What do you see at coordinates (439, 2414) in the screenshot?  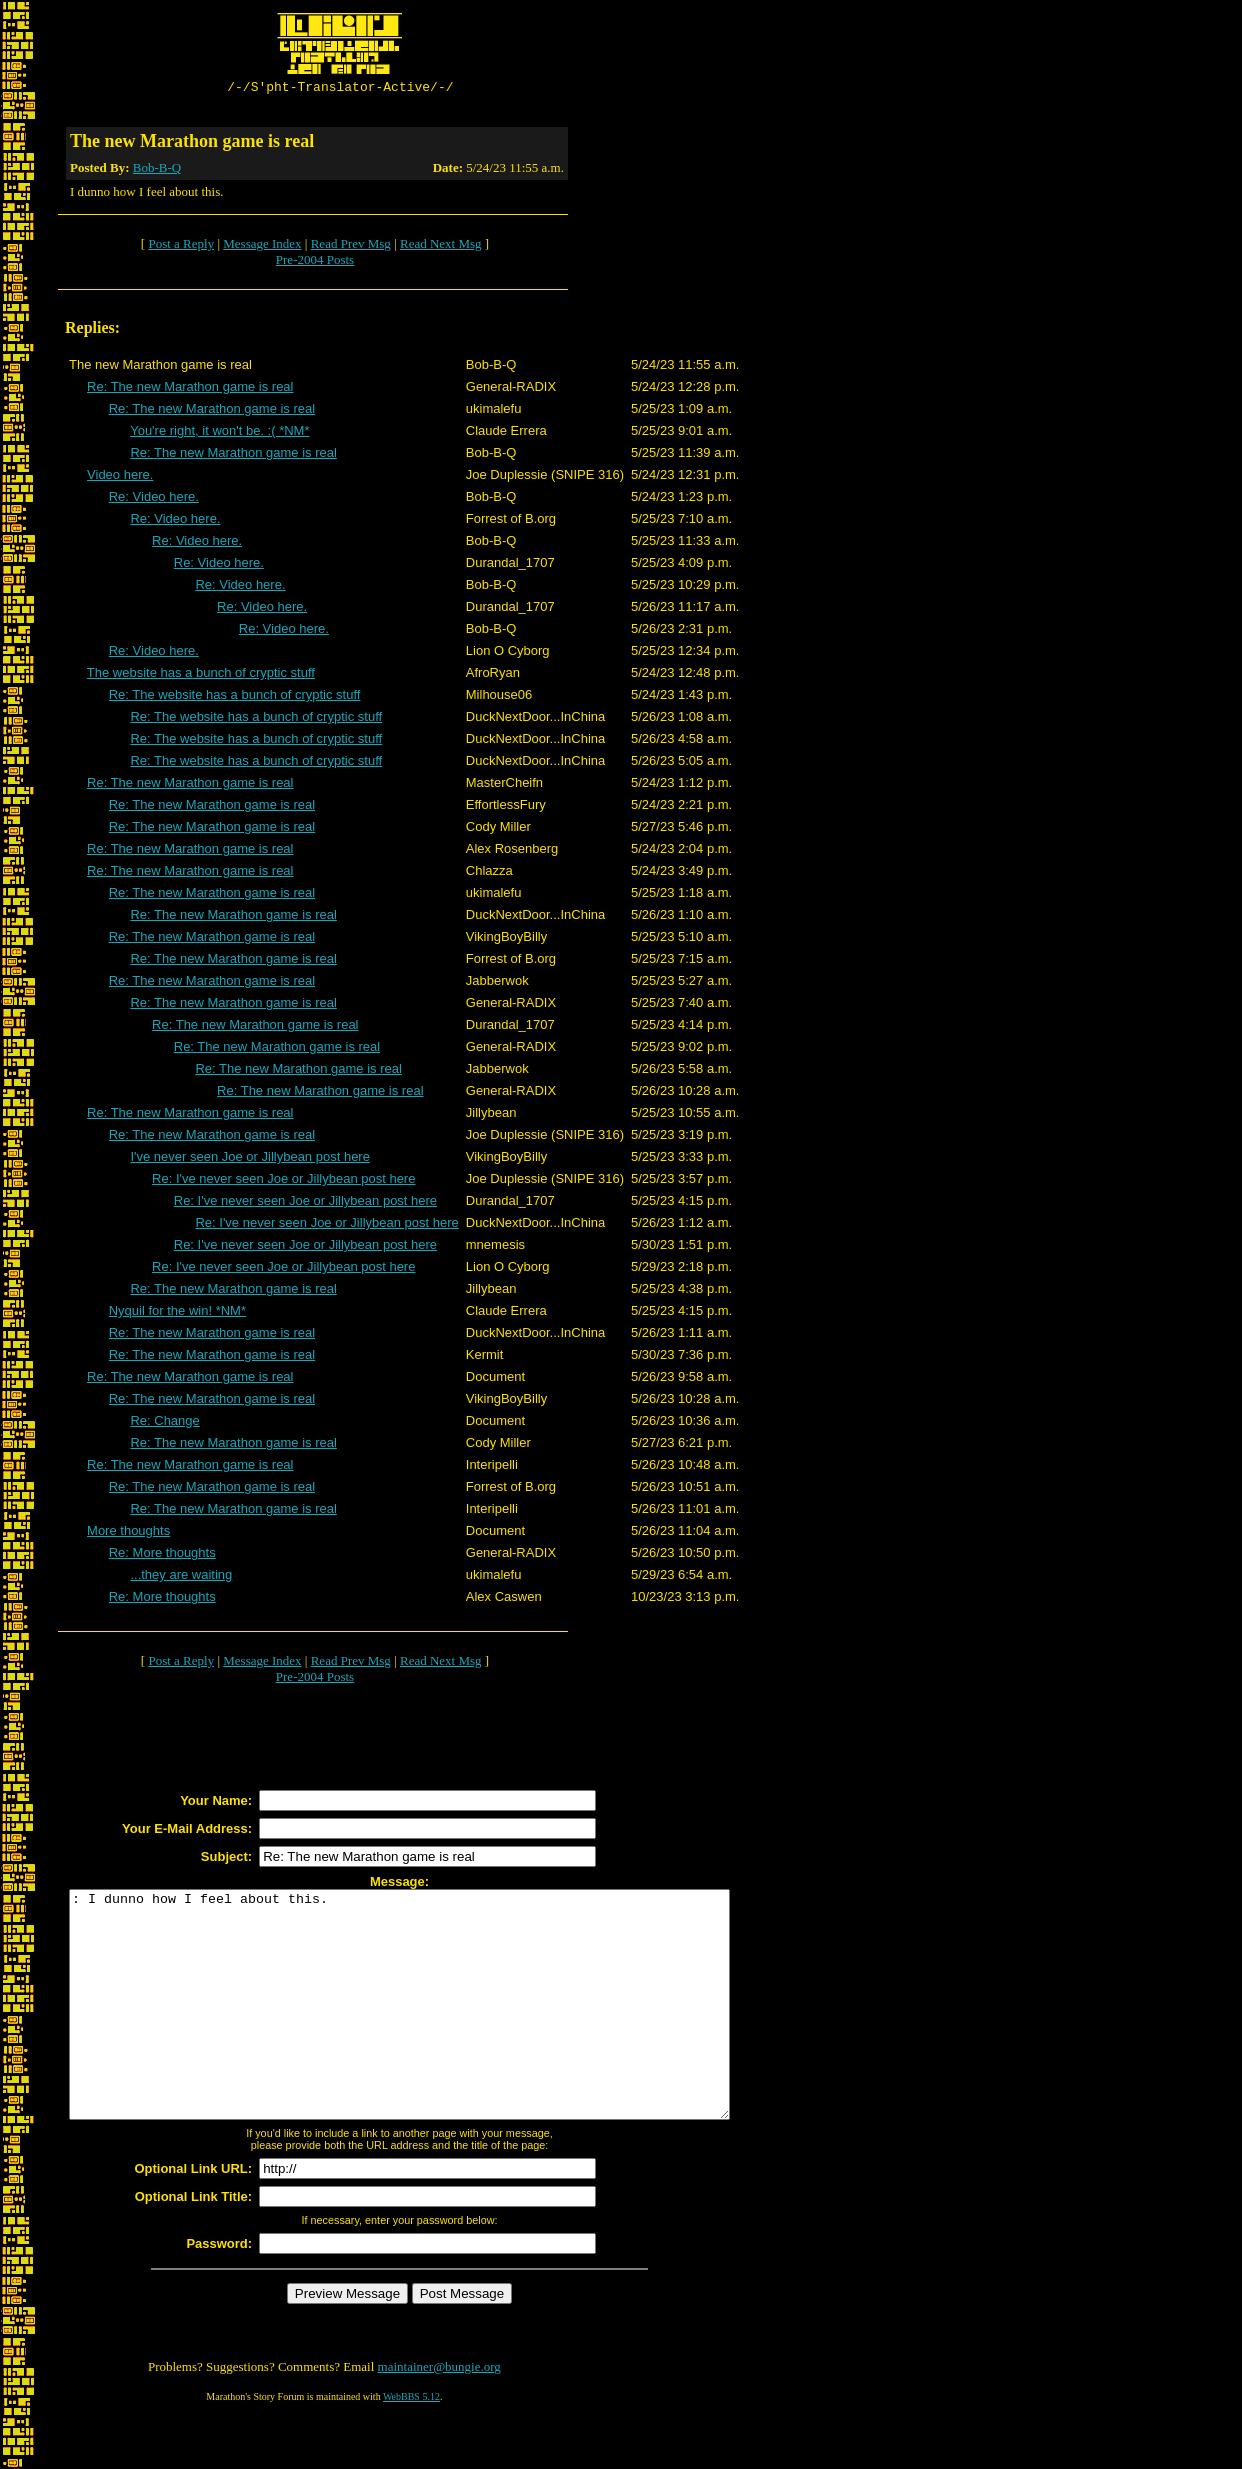 I see `maintainer@bungie.org` at bounding box center [439, 2414].